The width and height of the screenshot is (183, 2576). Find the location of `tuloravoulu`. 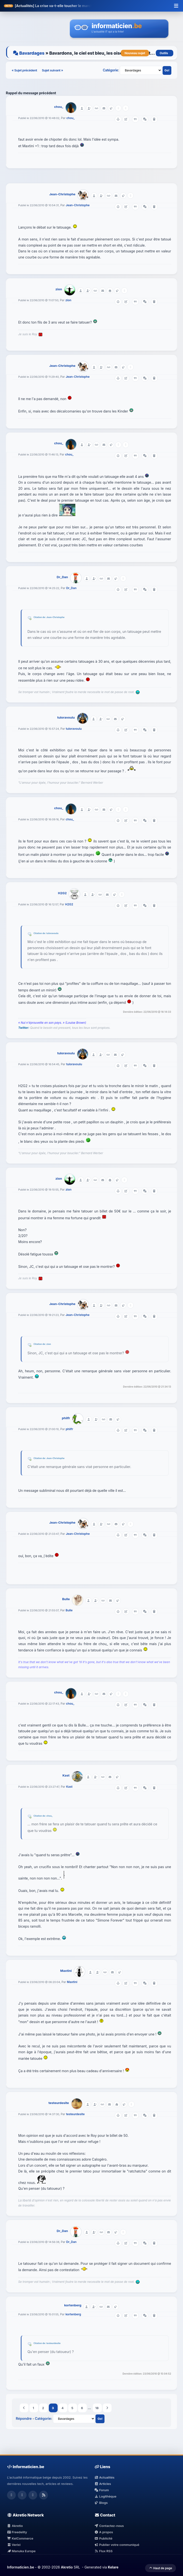

tuloravoulu is located at coordinates (66, 717).